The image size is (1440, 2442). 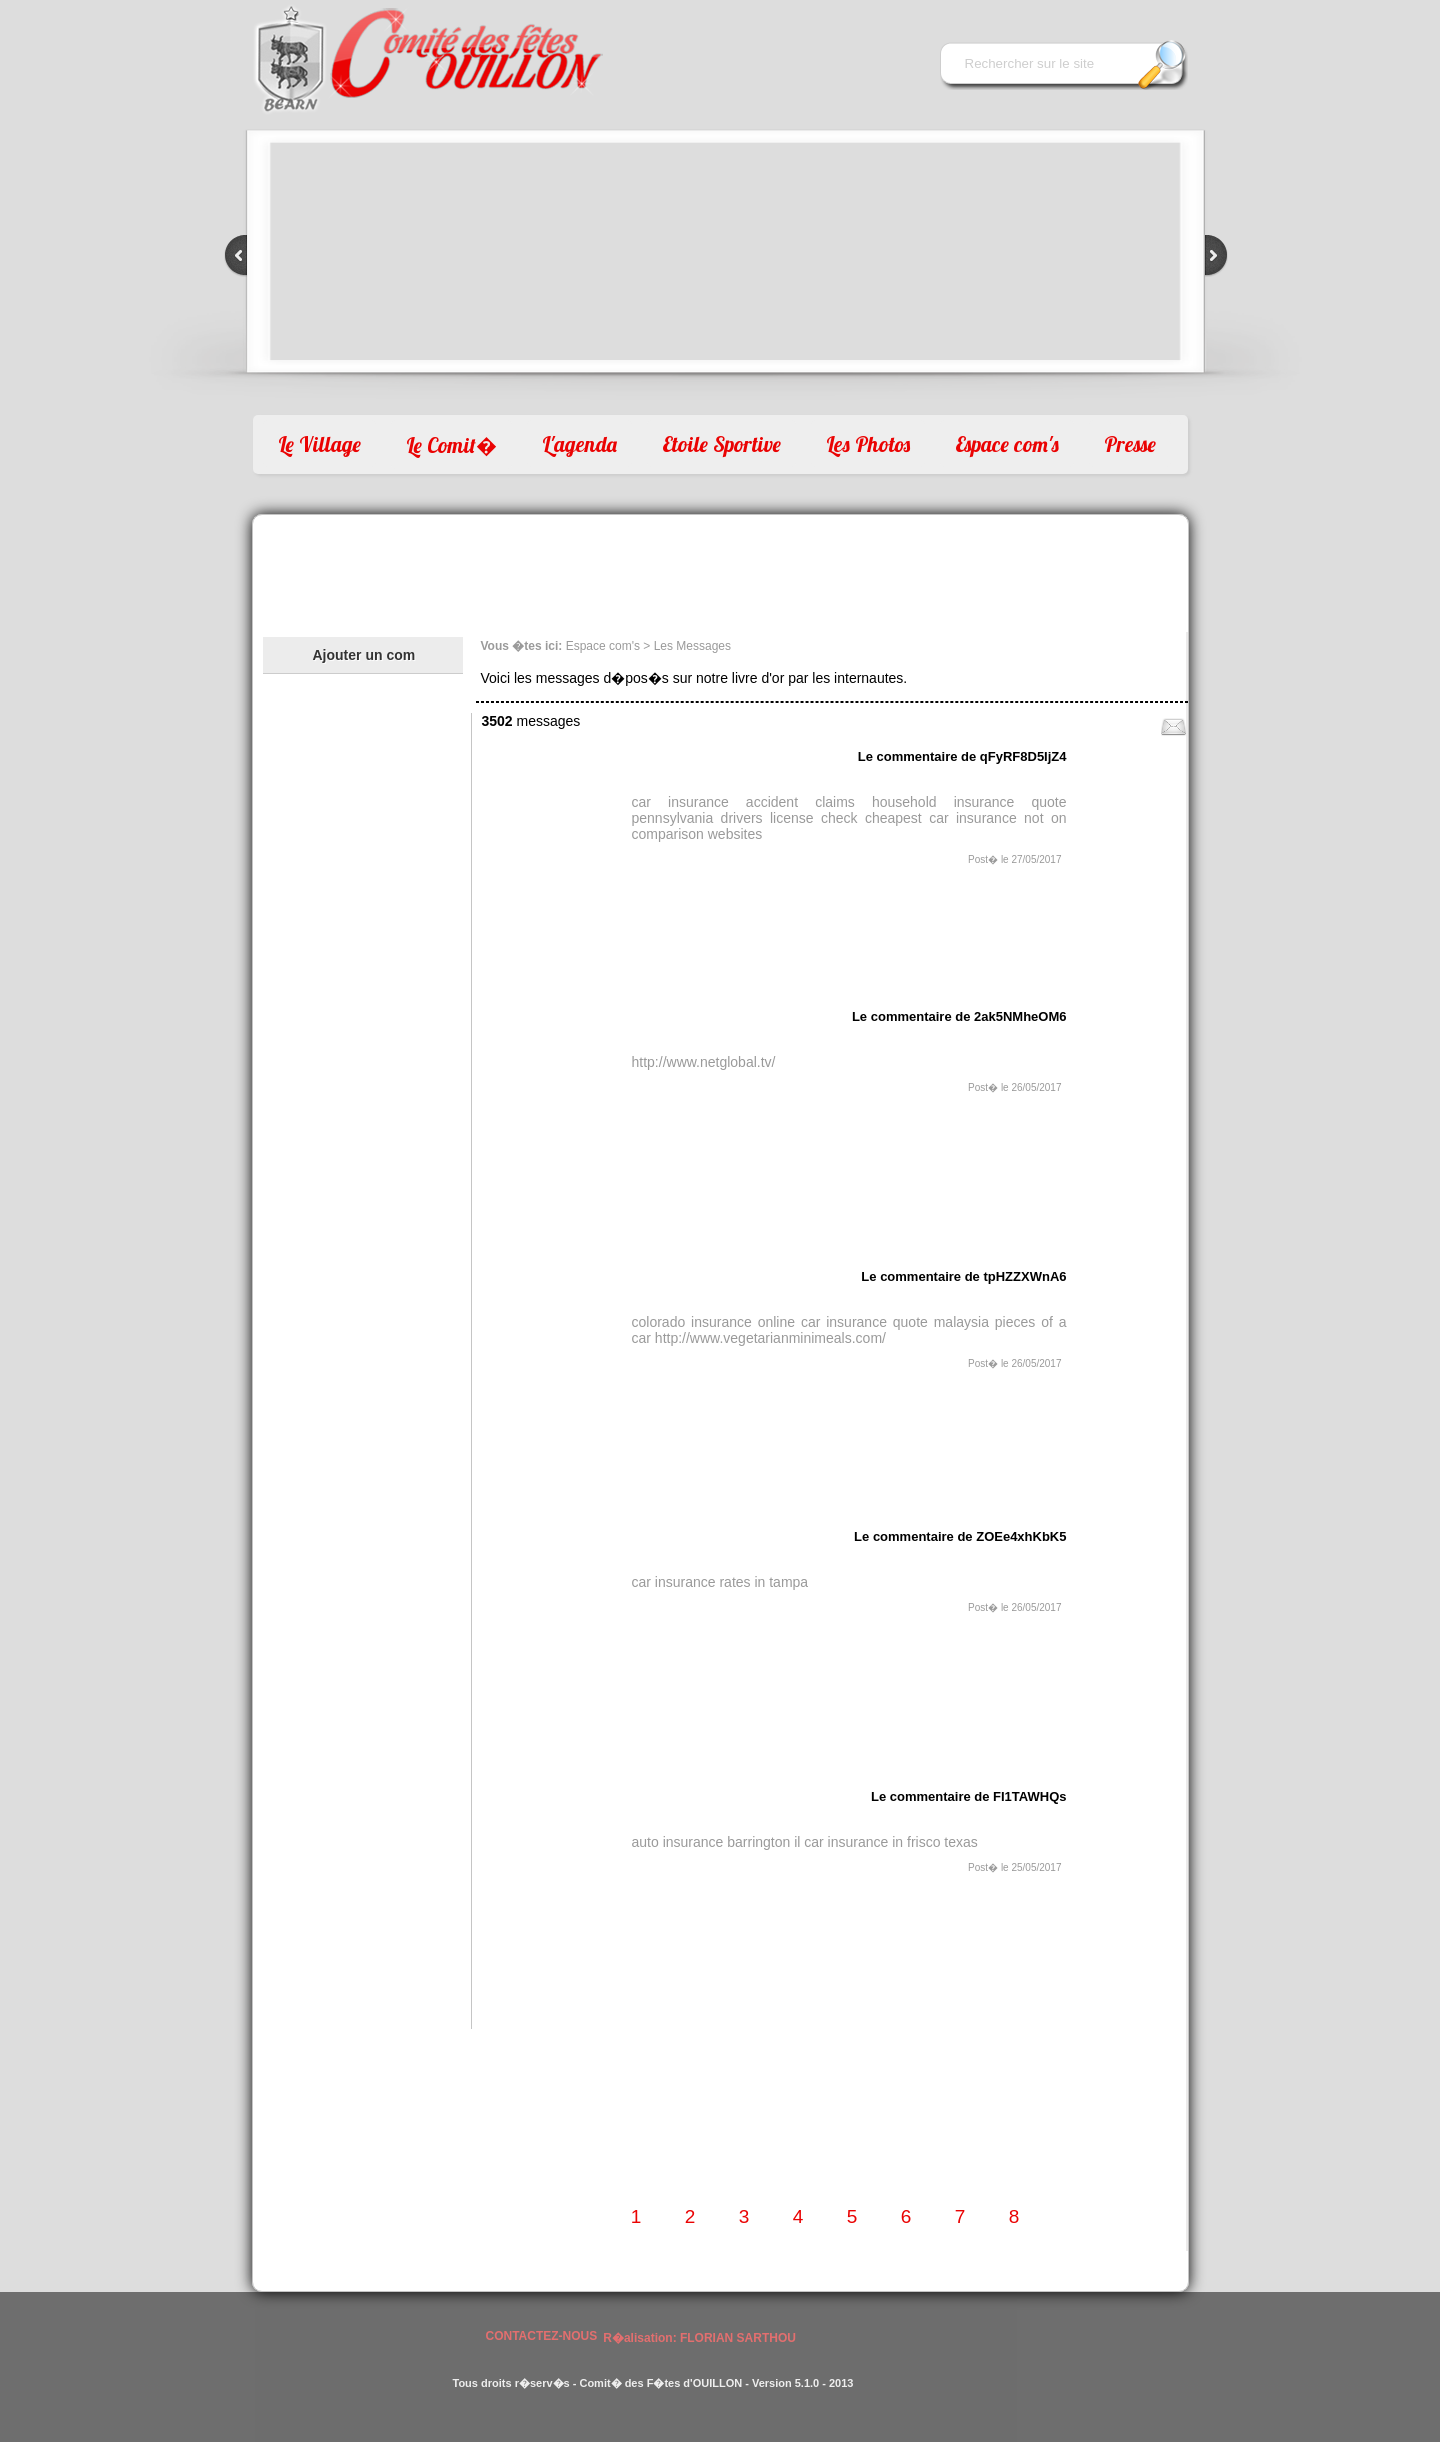 What do you see at coordinates (1007, 444) in the screenshot?
I see `Espace com's` at bounding box center [1007, 444].